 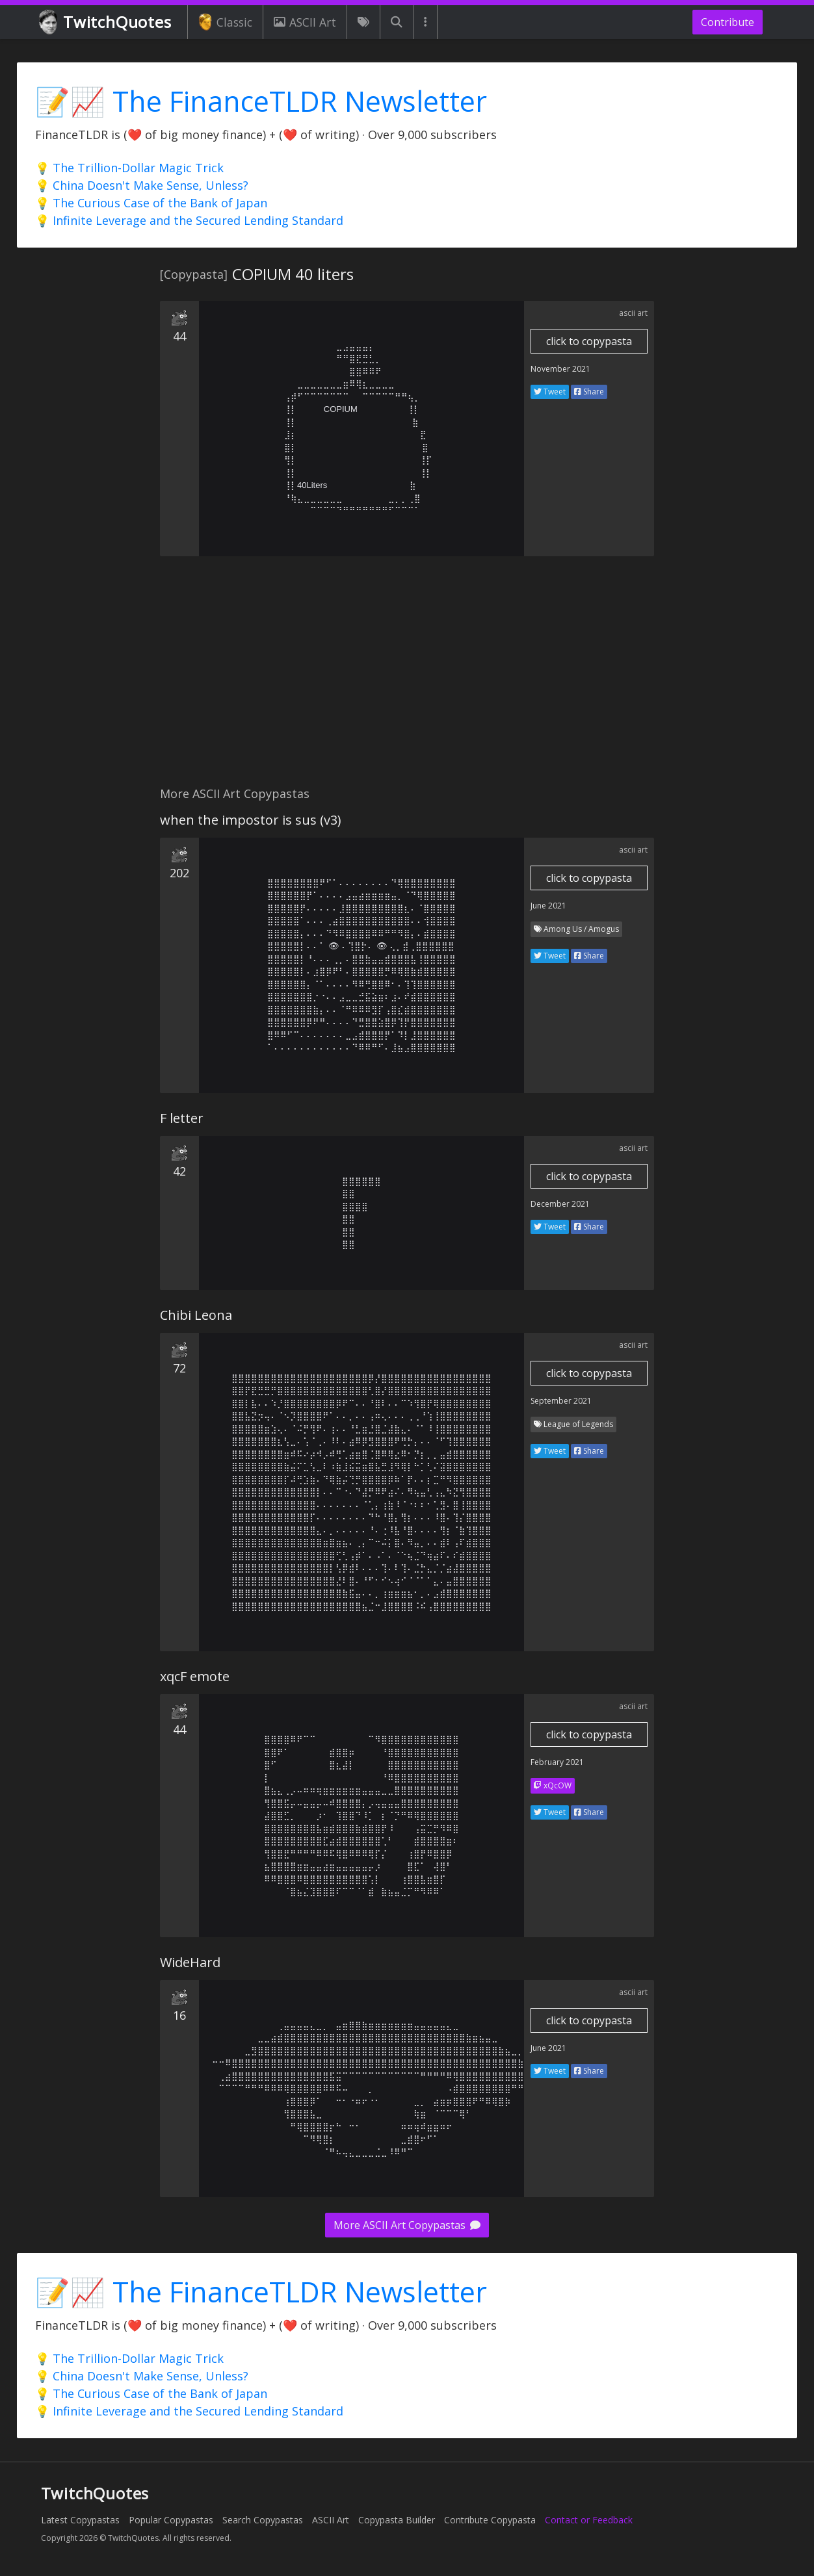 I want to click on June 2021, so click(x=548, y=905).